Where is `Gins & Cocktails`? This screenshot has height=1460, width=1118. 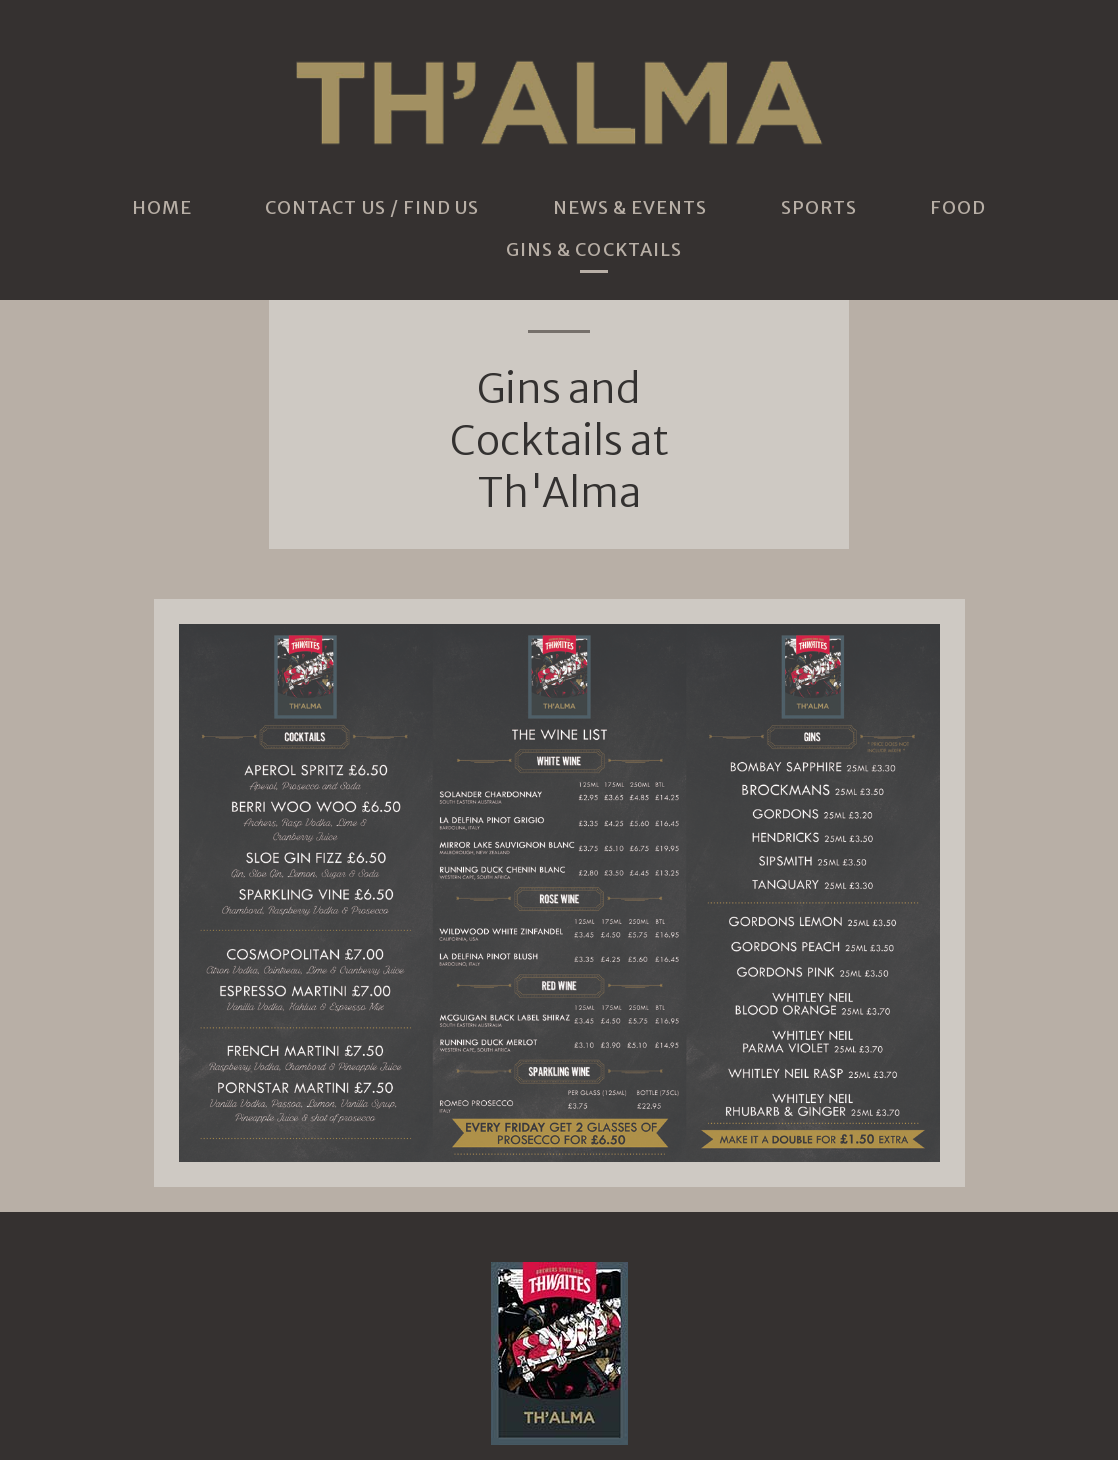
Gins & Cocktails is located at coordinates (594, 250).